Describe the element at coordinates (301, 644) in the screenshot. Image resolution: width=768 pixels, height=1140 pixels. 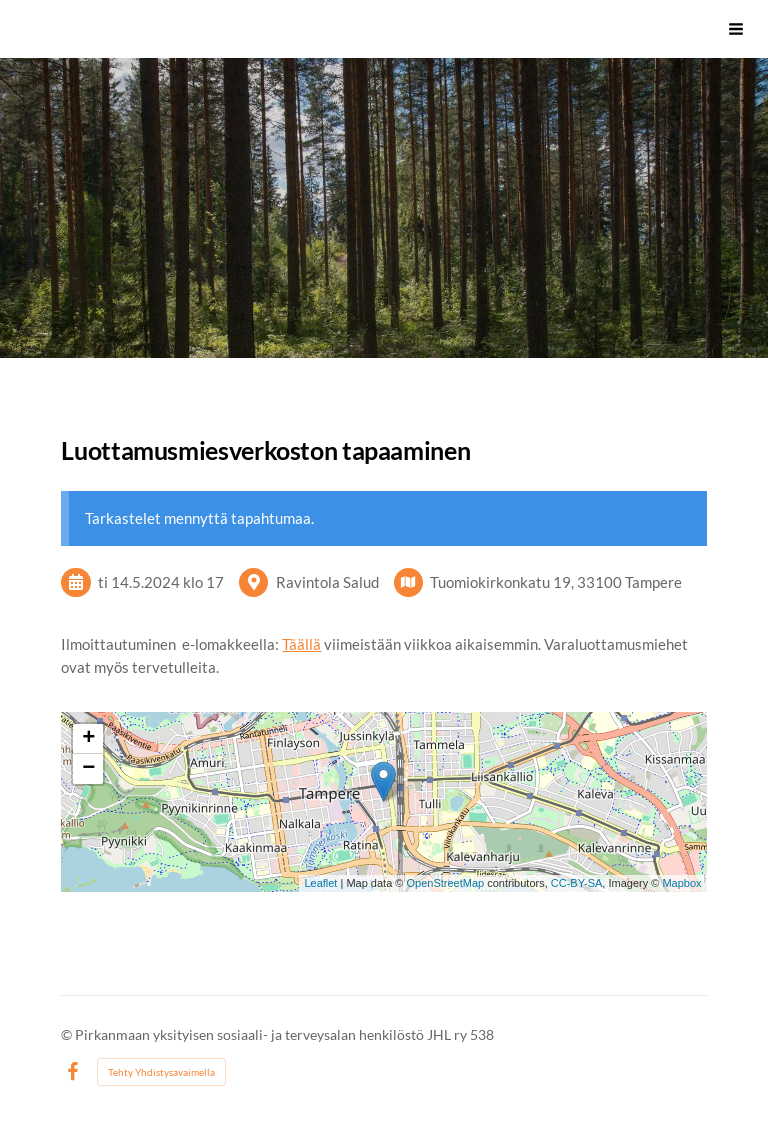
I see `Täällä` at that location.